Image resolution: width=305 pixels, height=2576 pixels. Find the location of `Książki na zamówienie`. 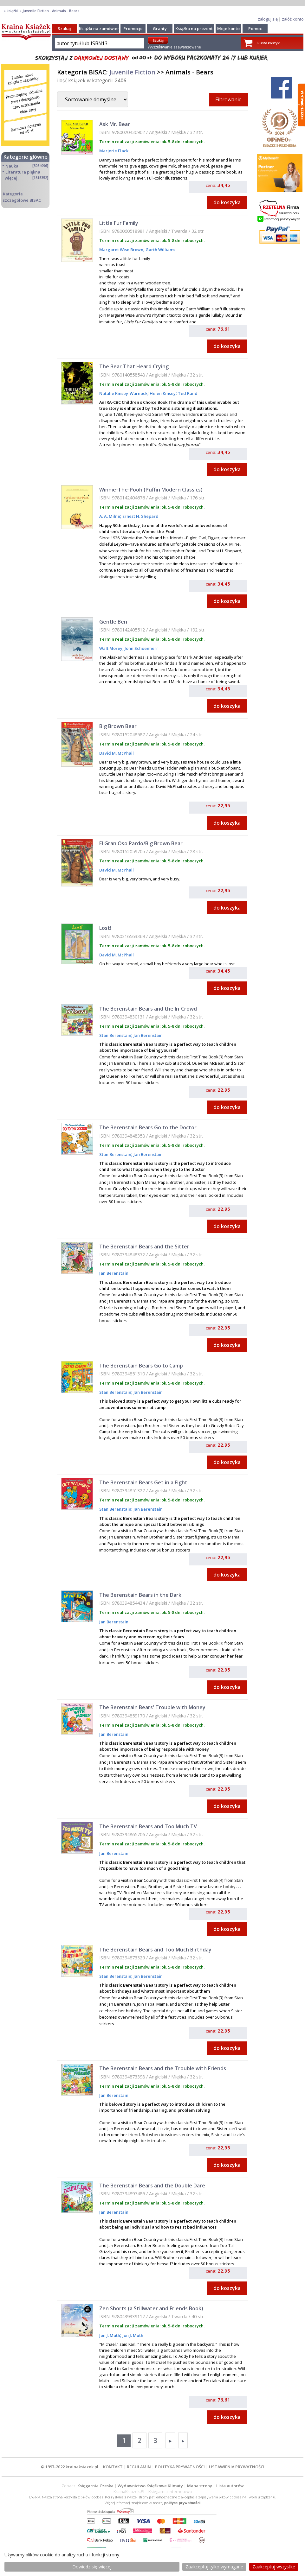

Książki na zamówienie is located at coordinates (101, 28).